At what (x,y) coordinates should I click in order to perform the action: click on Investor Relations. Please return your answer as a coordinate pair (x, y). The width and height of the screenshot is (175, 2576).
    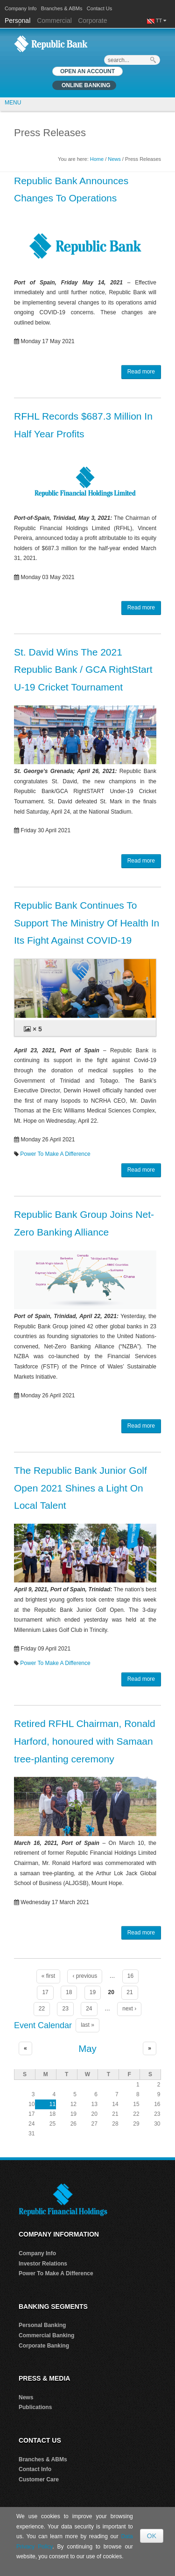
    Looking at the image, I should click on (43, 2263).